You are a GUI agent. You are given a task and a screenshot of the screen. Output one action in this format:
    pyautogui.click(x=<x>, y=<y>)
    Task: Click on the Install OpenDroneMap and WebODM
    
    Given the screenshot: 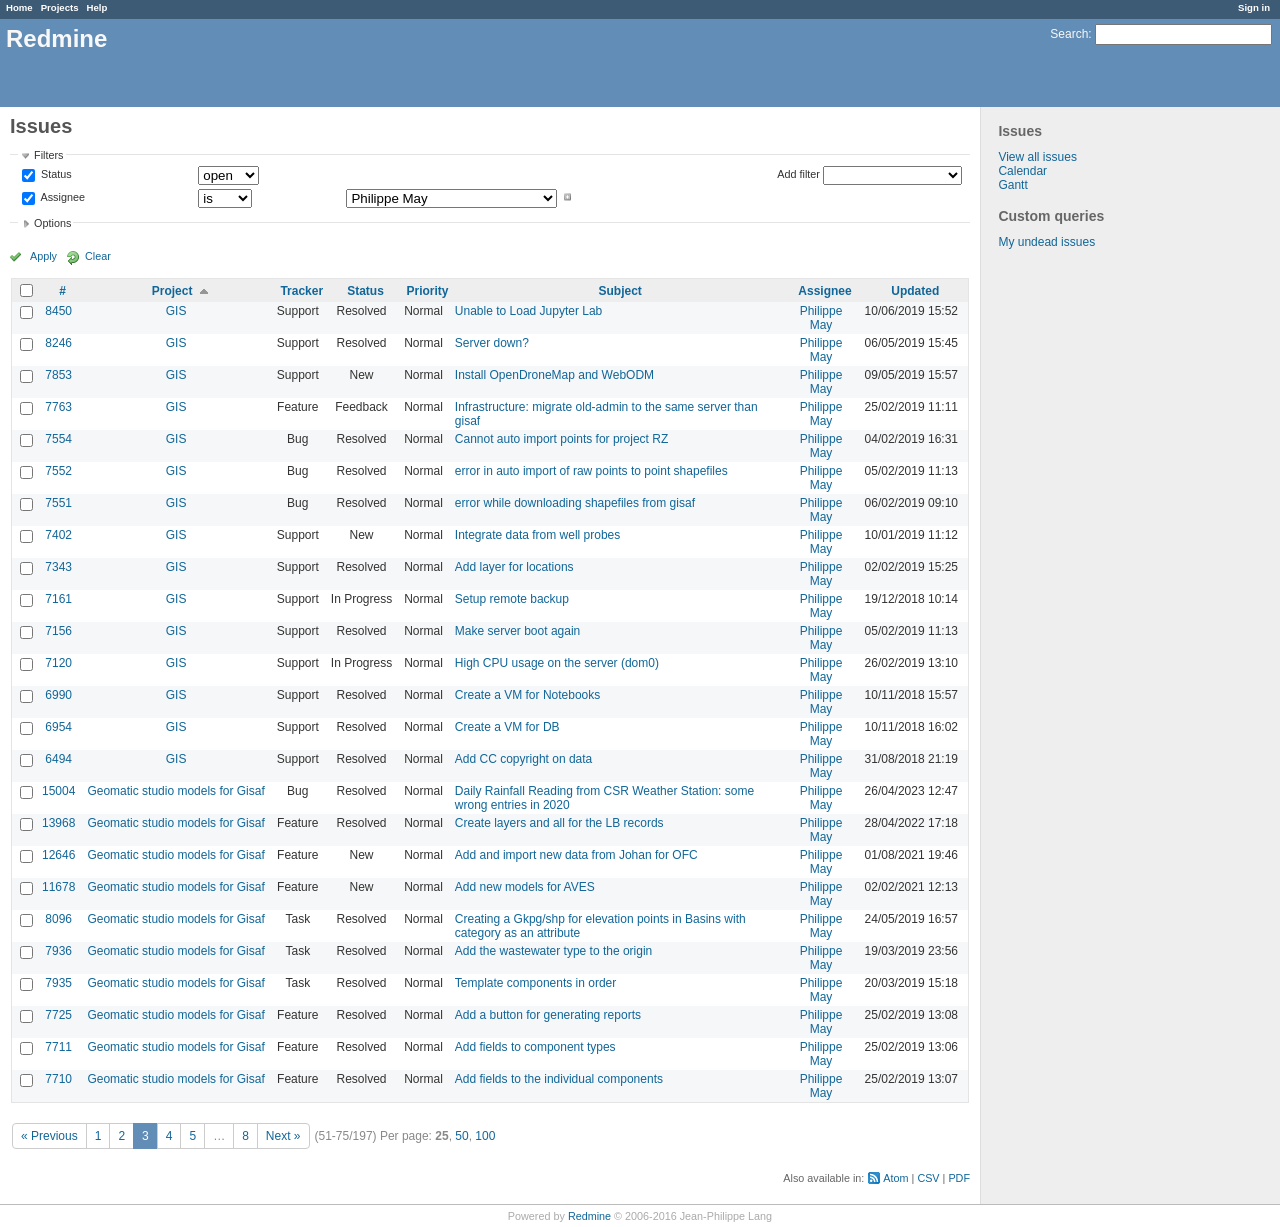 What is the action you would take?
    pyautogui.click(x=554, y=375)
    